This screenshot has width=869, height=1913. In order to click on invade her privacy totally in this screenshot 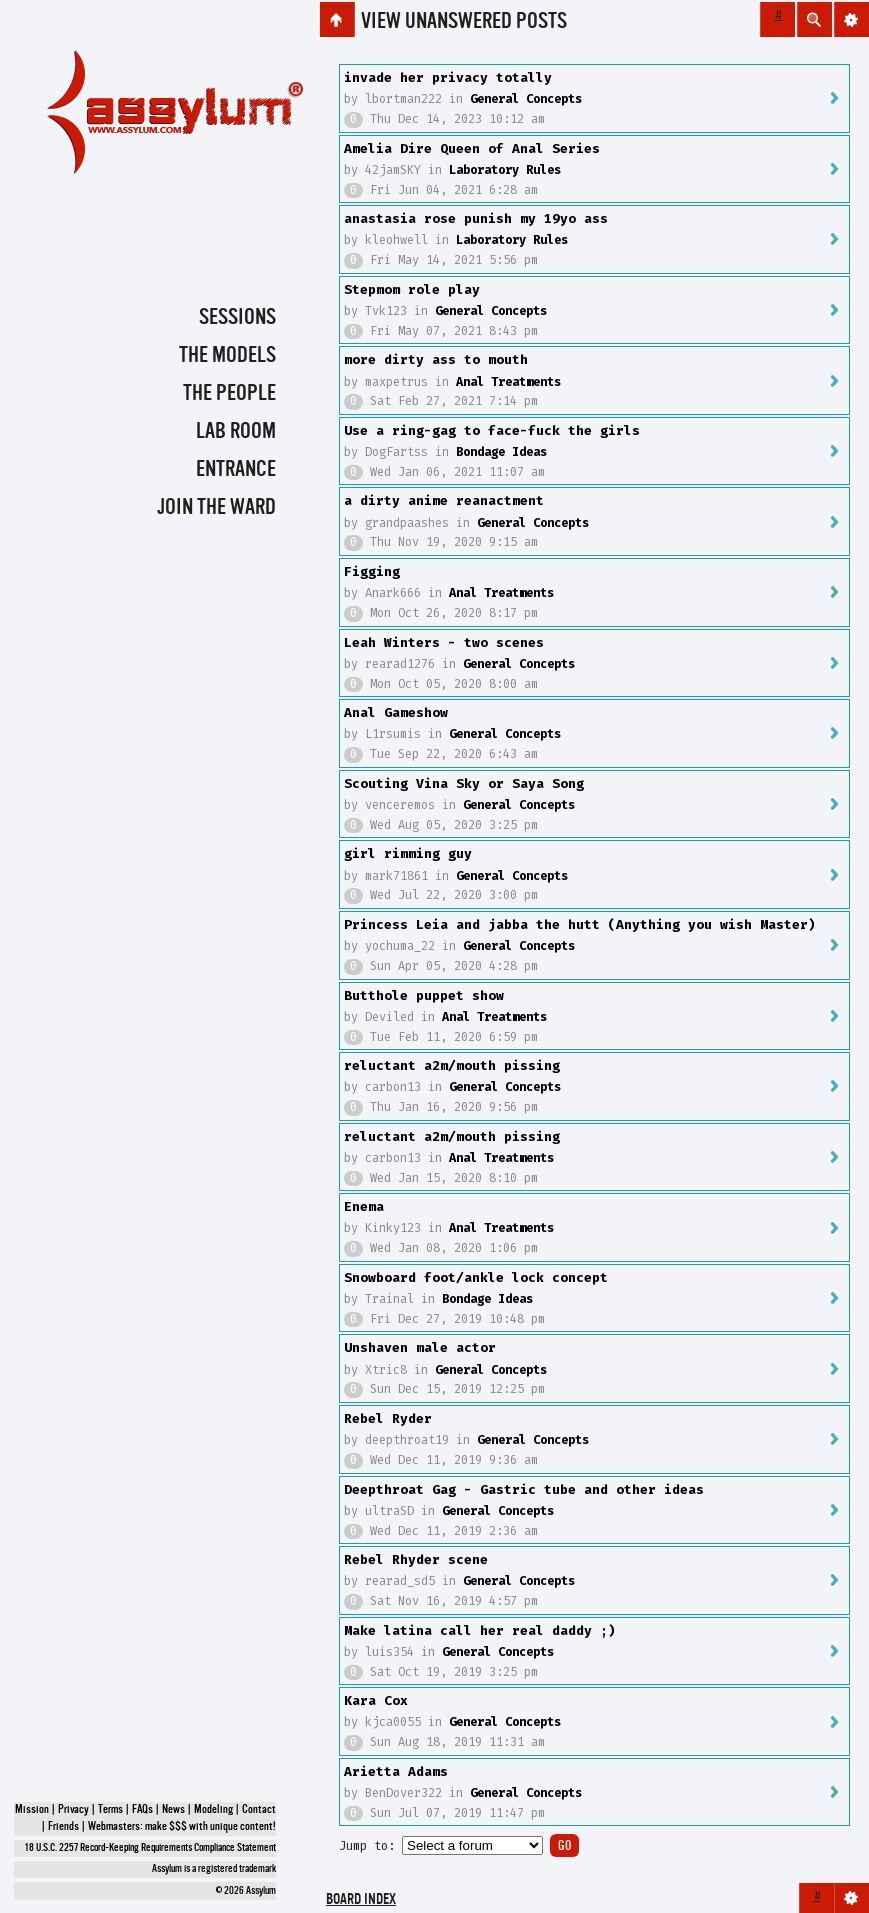, I will do `click(448, 77)`.